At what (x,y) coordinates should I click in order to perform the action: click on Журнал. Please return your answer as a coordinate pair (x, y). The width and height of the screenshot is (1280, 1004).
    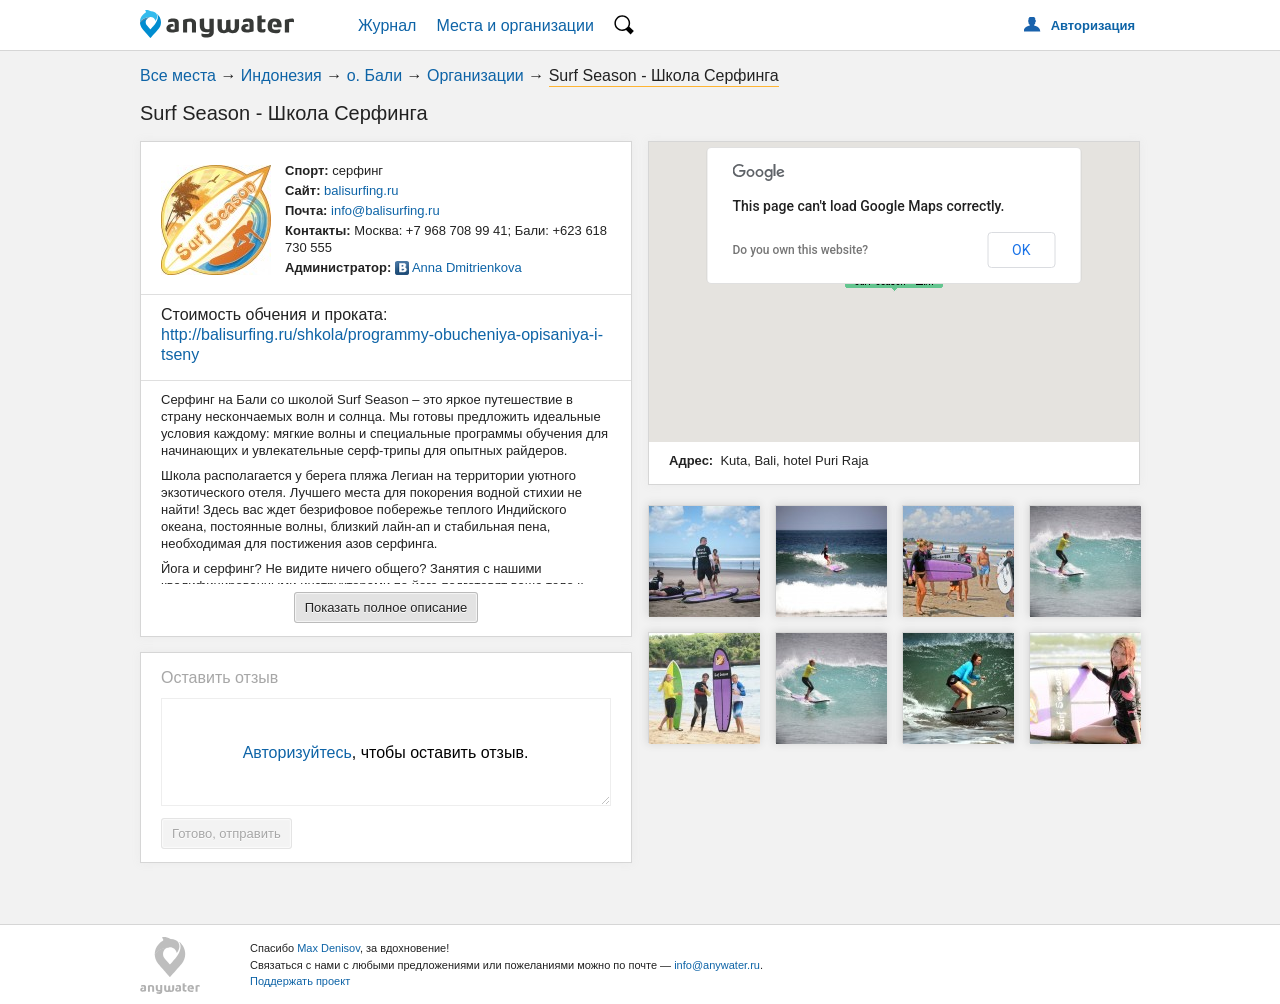
    Looking at the image, I should click on (387, 25).